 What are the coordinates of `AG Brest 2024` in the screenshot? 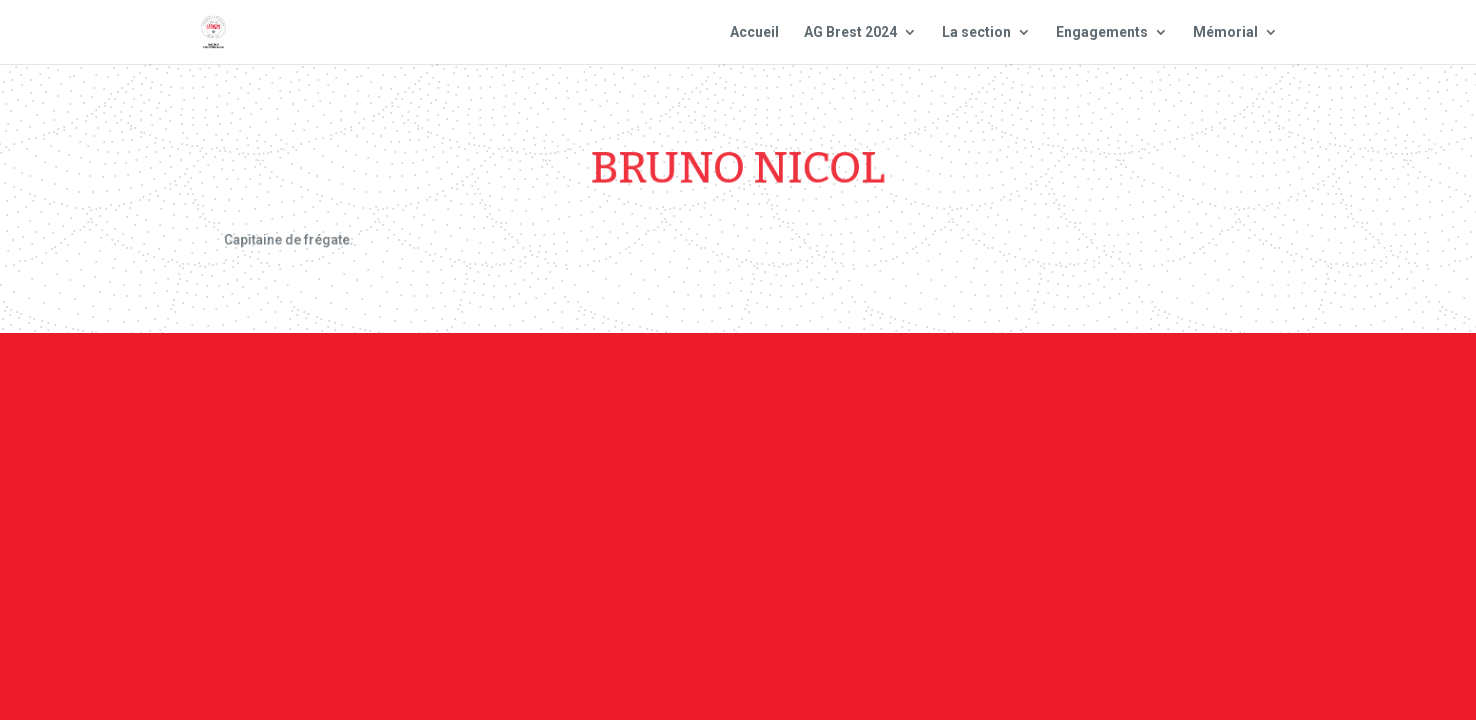 It's located at (850, 32).